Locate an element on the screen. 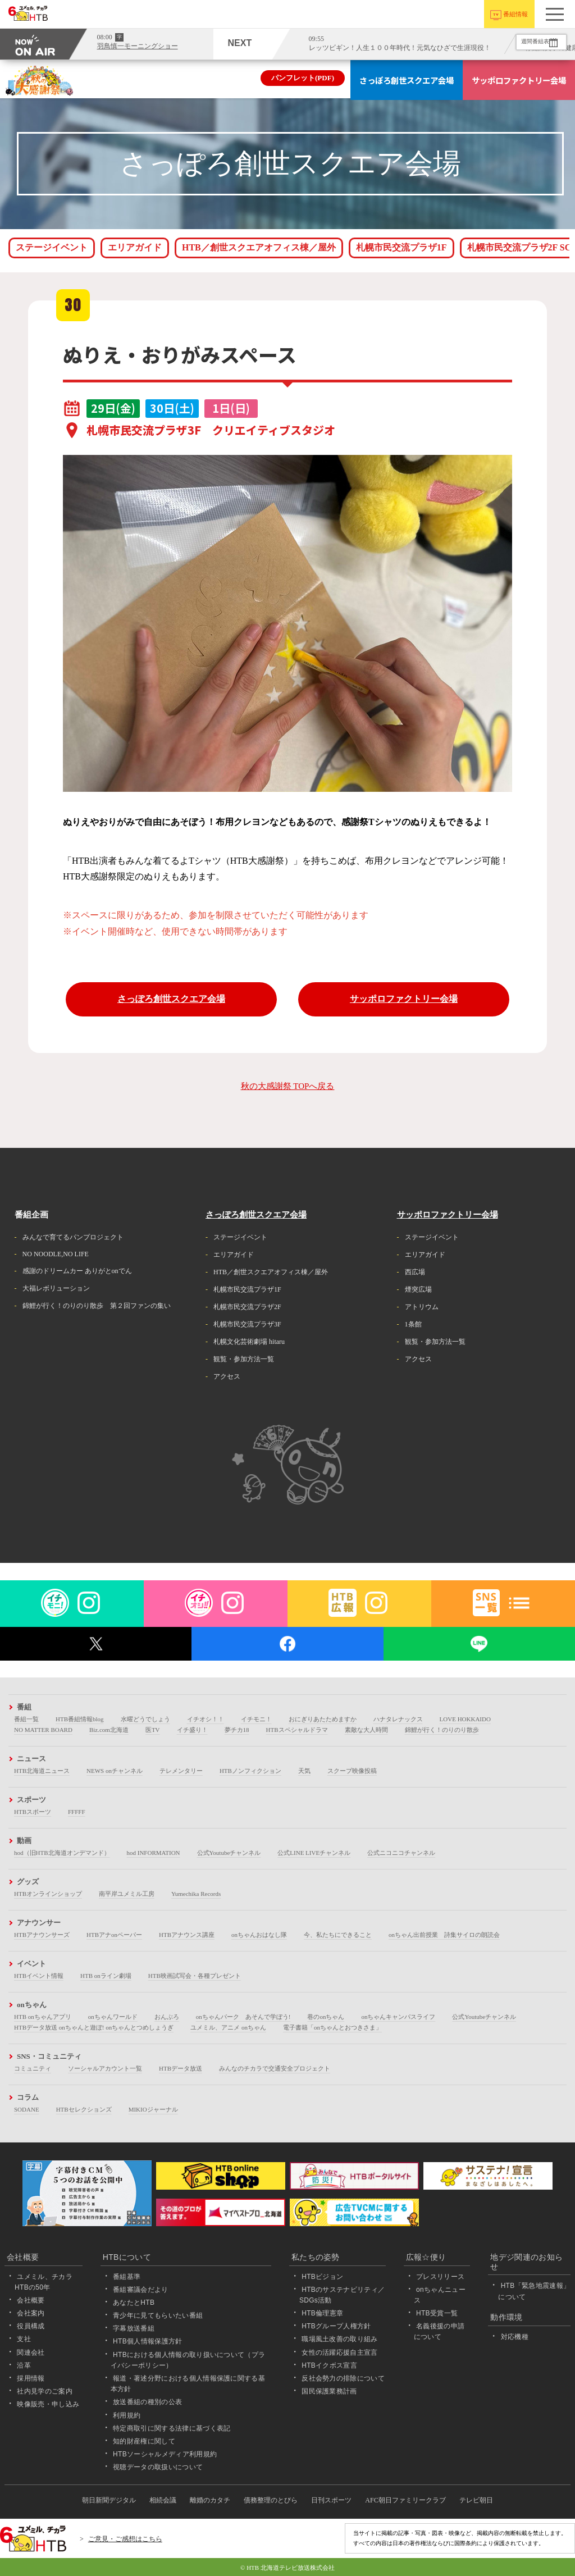 The width and height of the screenshot is (575, 2576). 天気 is located at coordinates (304, 1770).